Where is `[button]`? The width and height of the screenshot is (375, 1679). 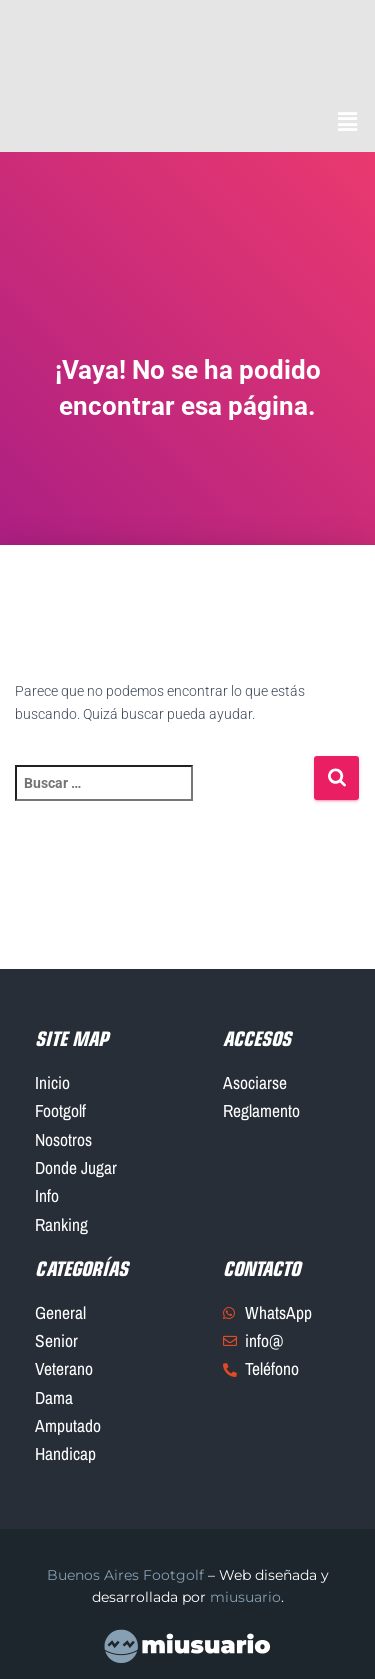 [button] is located at coordinates (348, 123).